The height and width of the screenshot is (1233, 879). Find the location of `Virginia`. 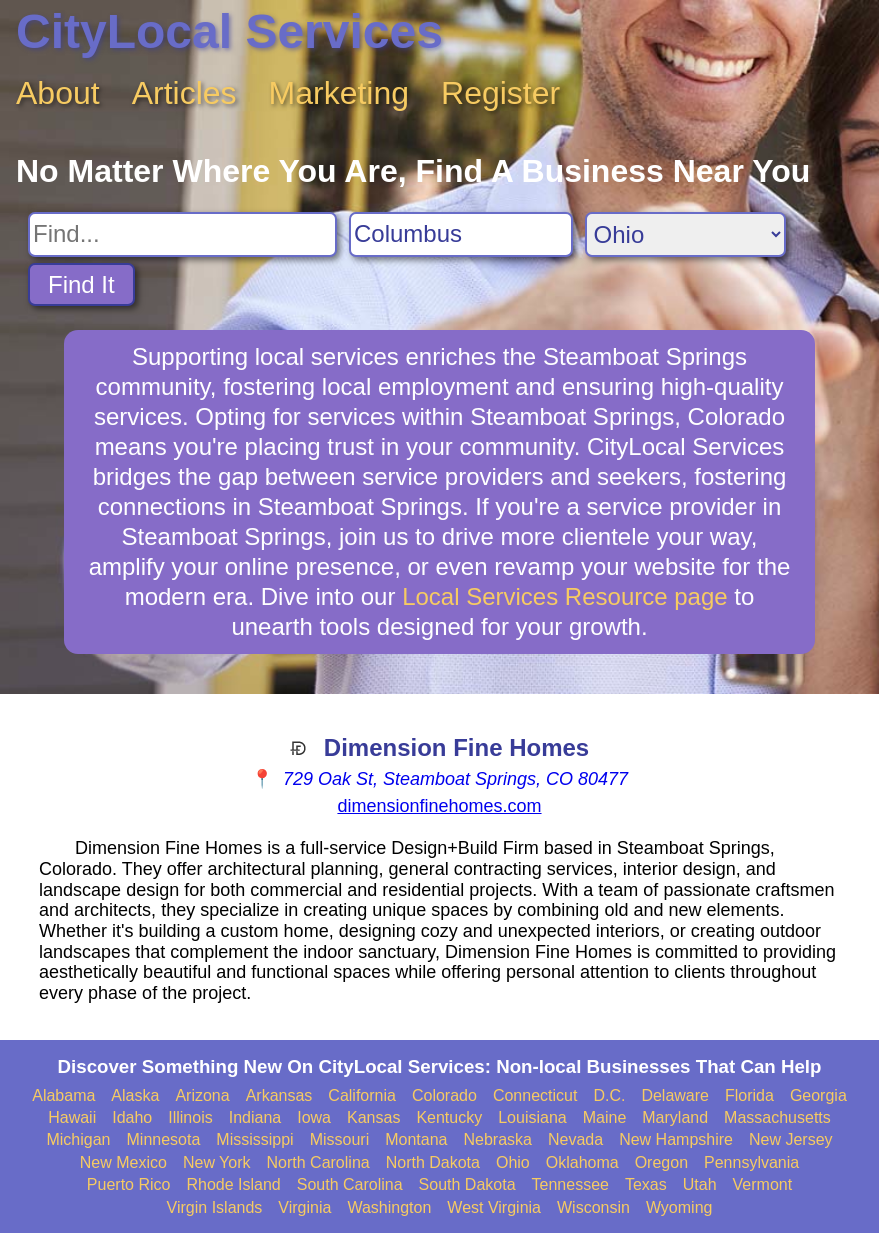

Virginia is located at coordinates (304, 1207).